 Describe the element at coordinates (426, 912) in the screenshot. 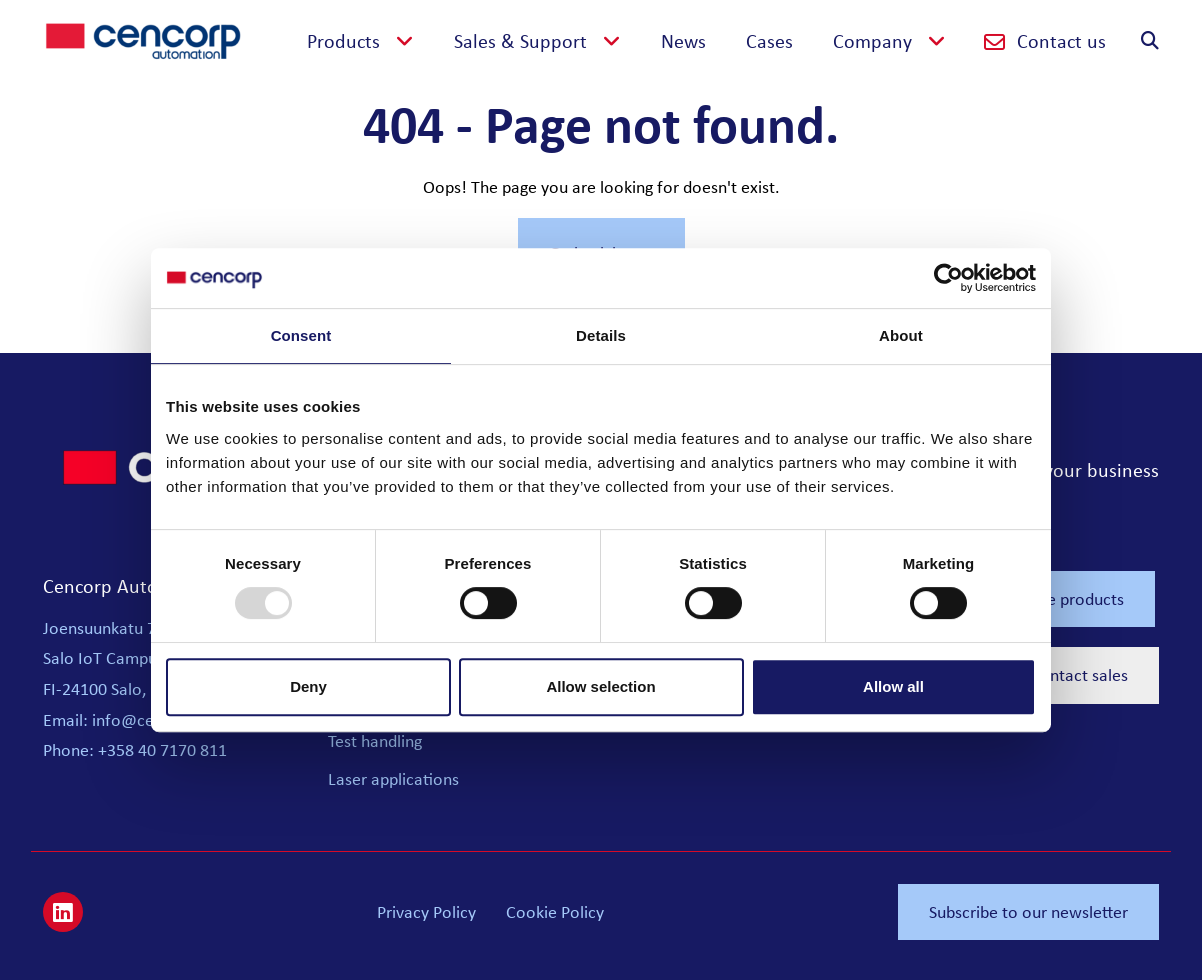

I see `Privacy Policy` at that location.